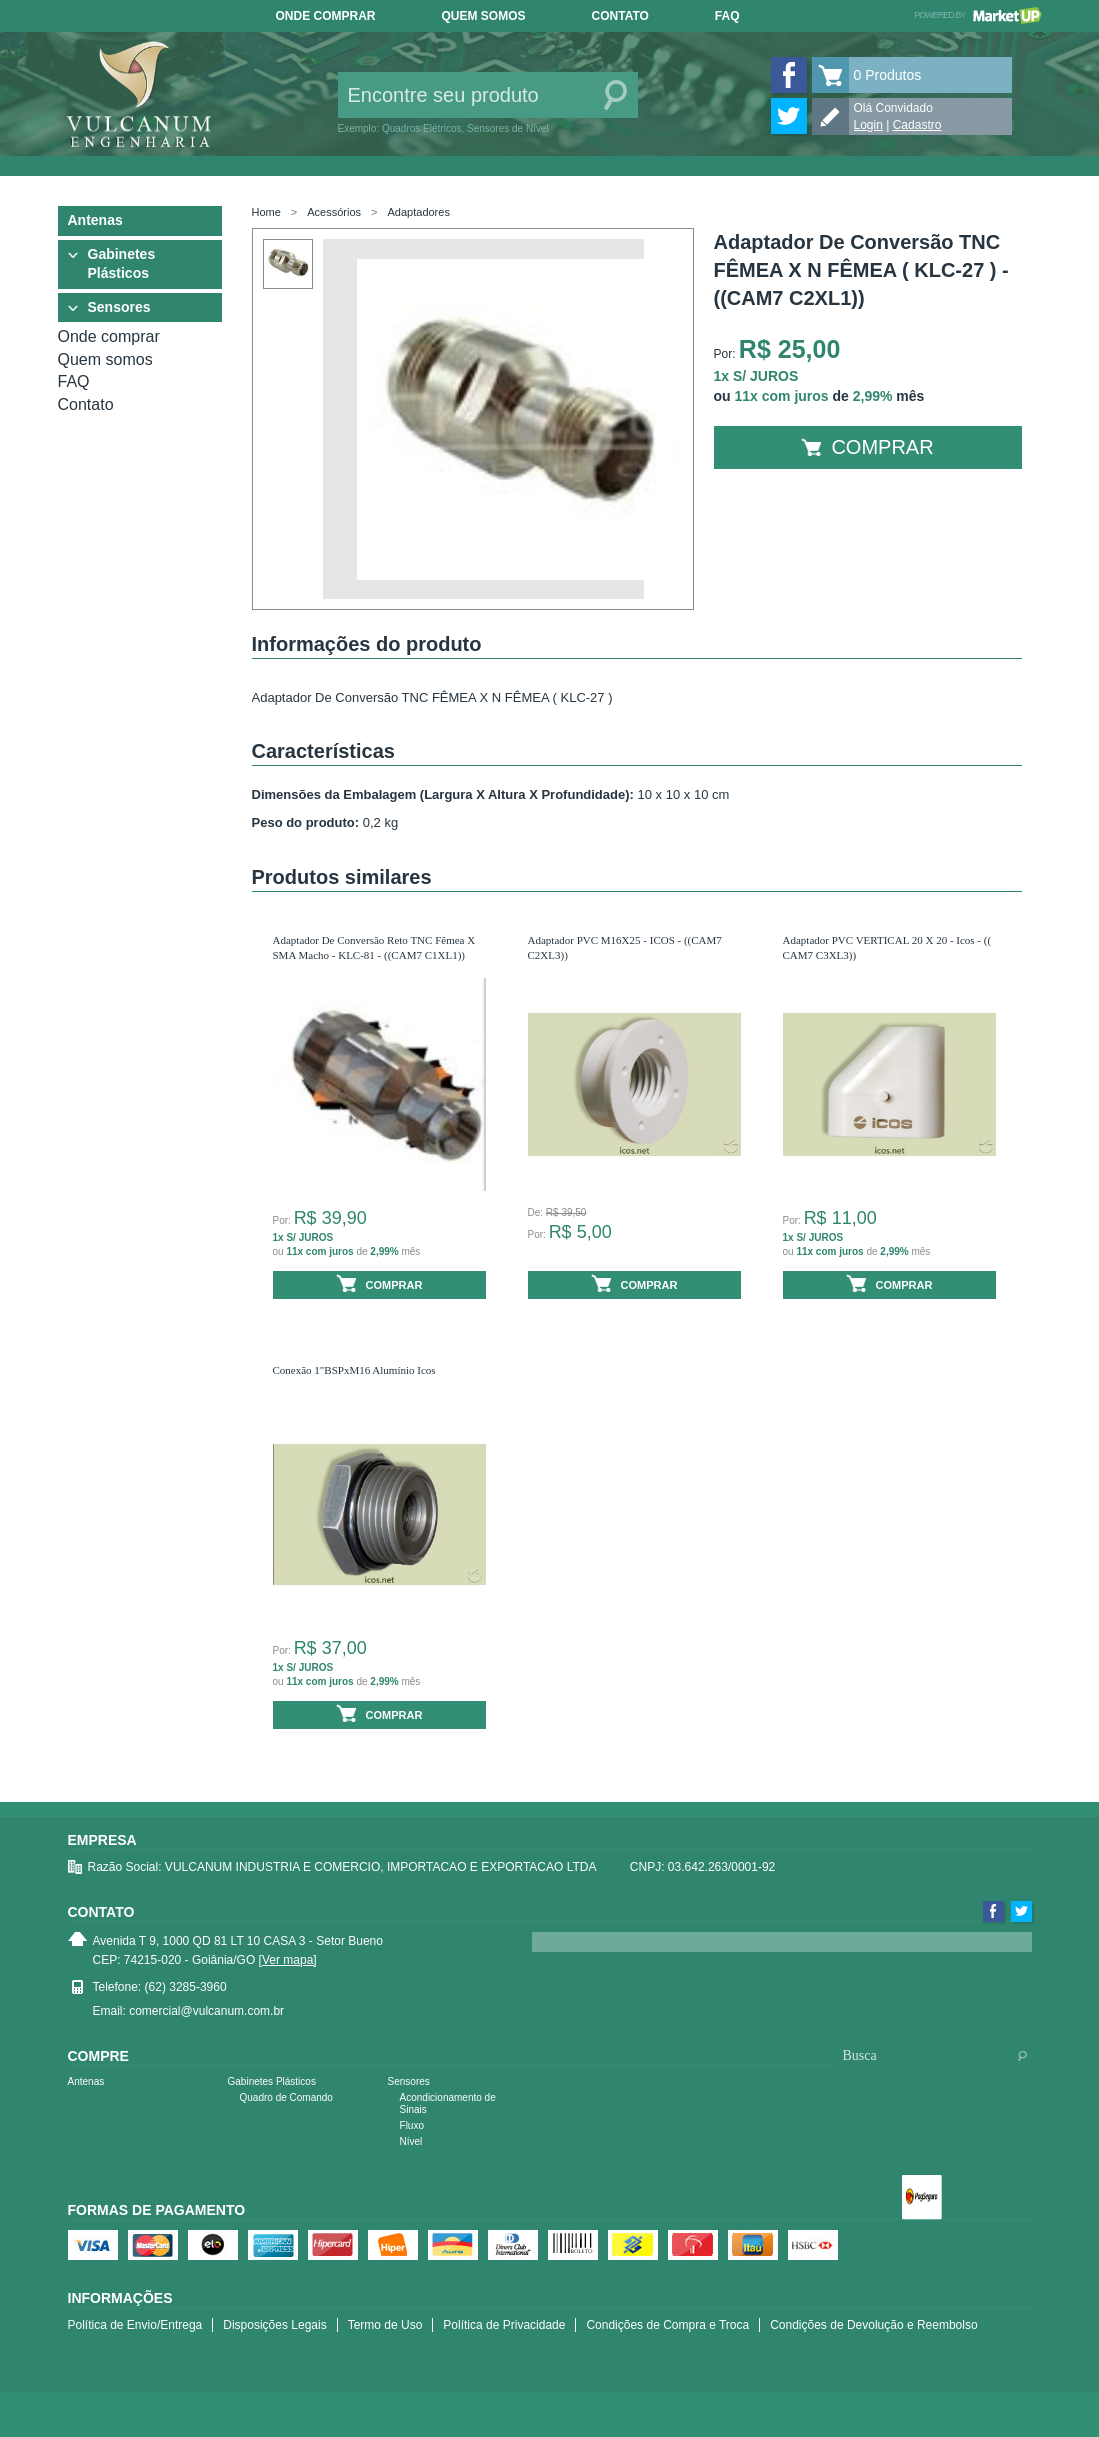  Describe the element at coordinates (412, 2125) in the screenshot. I see `Fluxo` at that location.